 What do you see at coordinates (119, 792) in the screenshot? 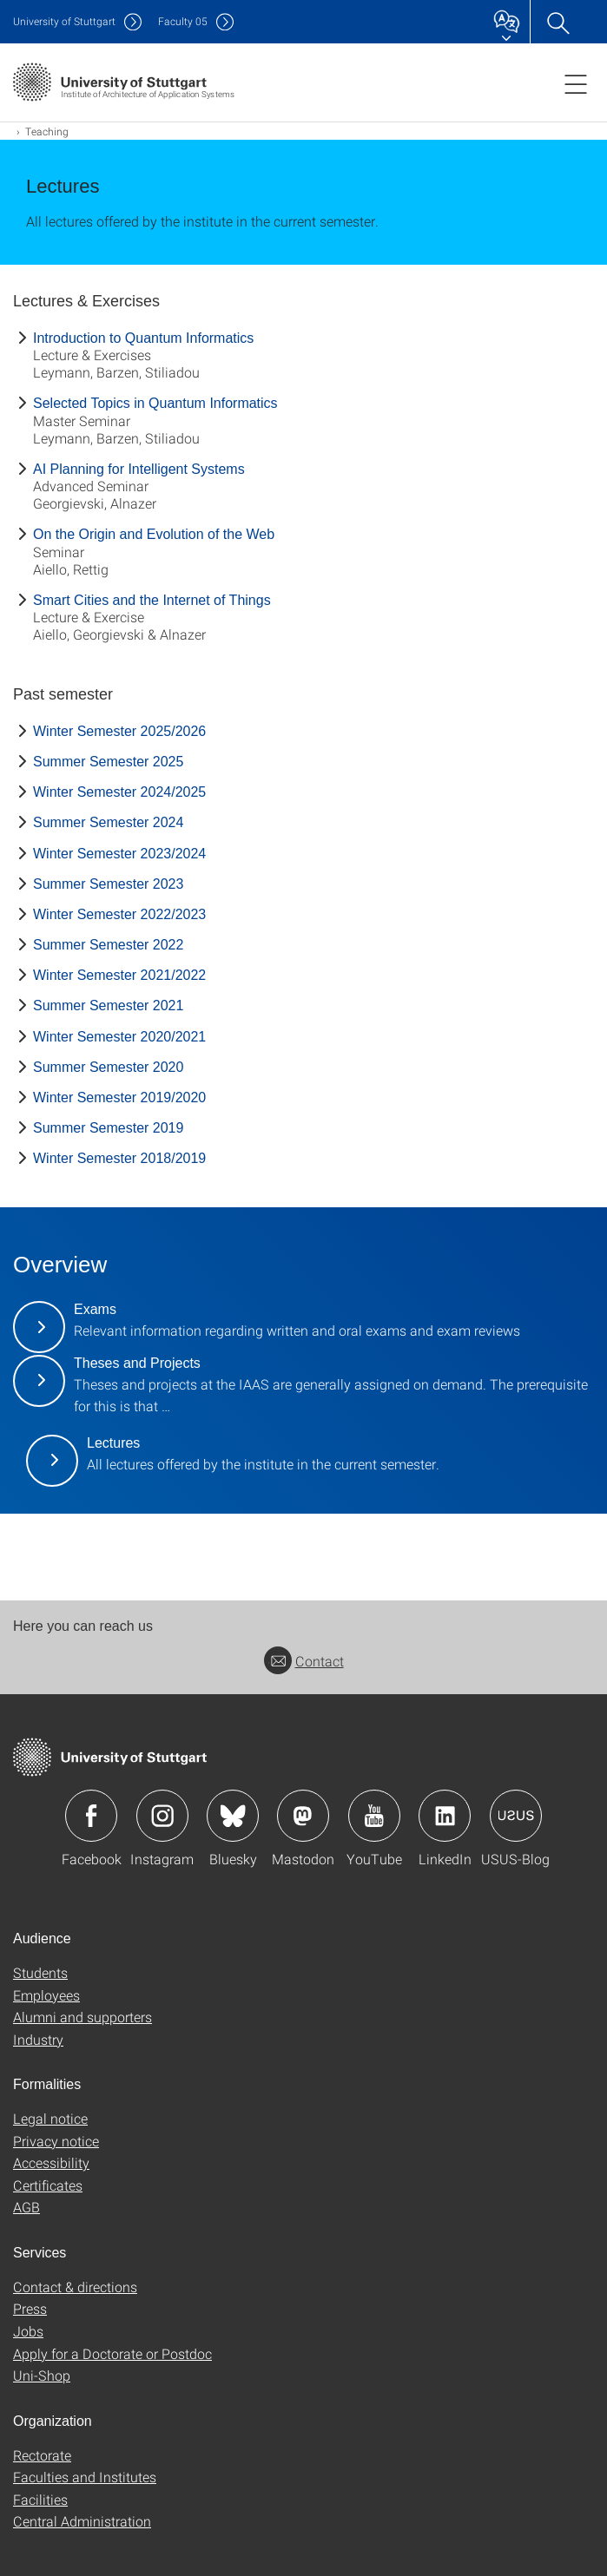
I see `Winter Semester 2024/2025` at bounding box center [119, 792].